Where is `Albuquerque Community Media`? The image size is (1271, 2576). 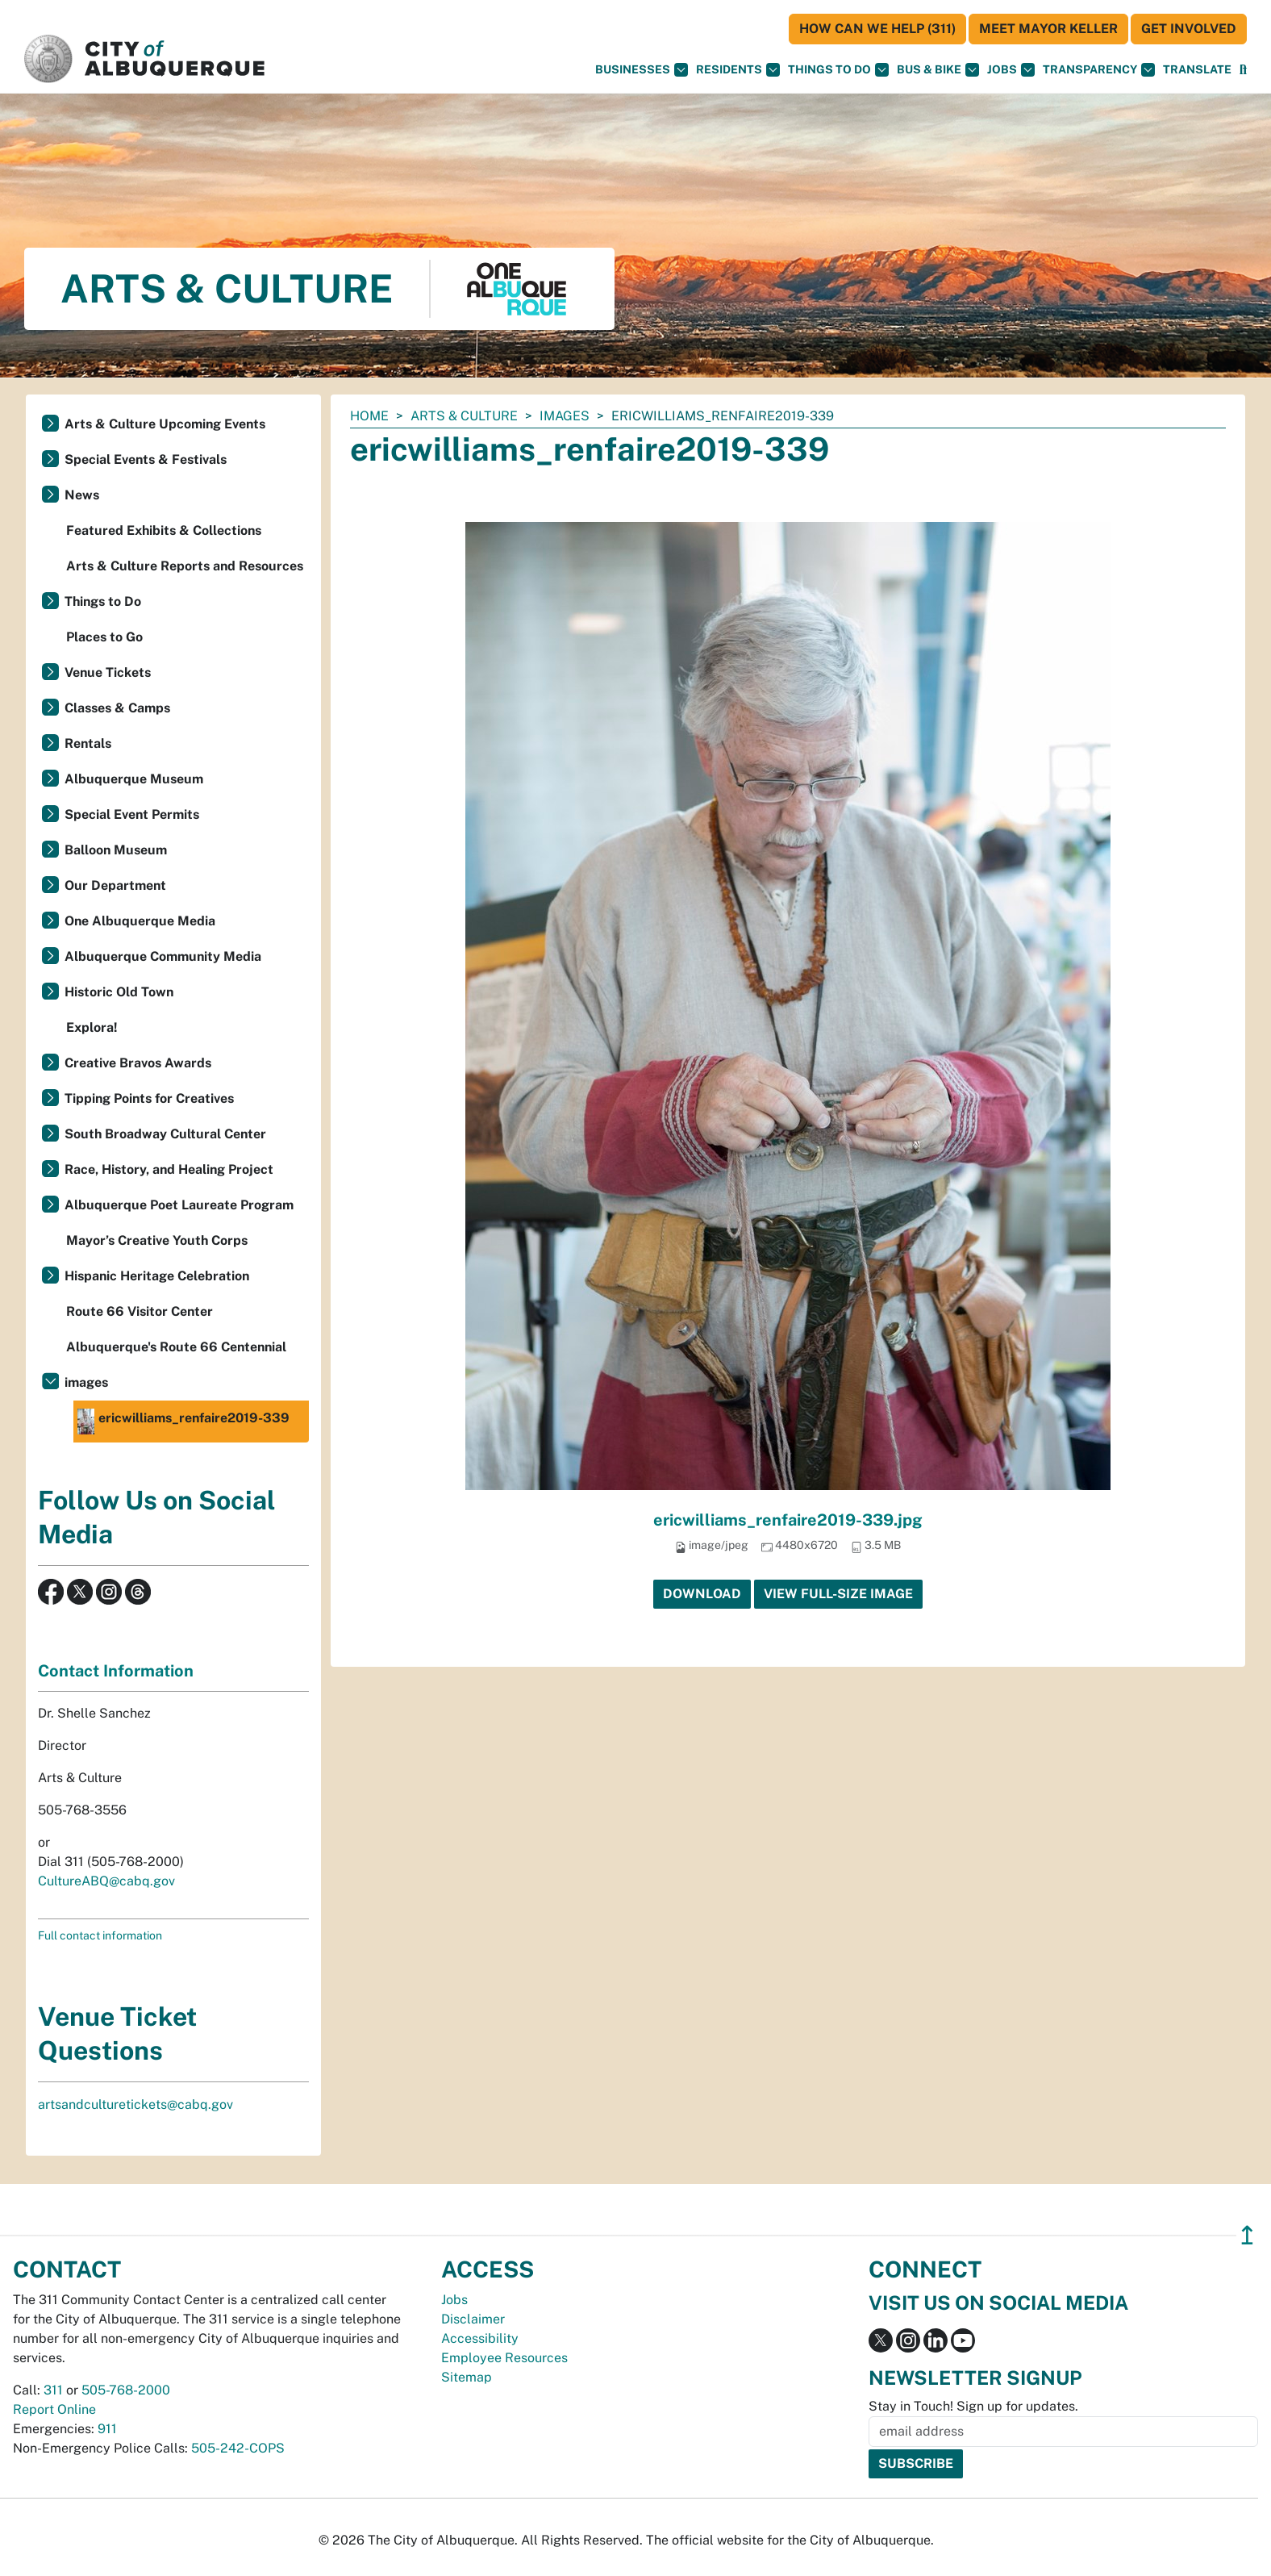
Albuquerque Community Media is located at coordinates (163, 956).